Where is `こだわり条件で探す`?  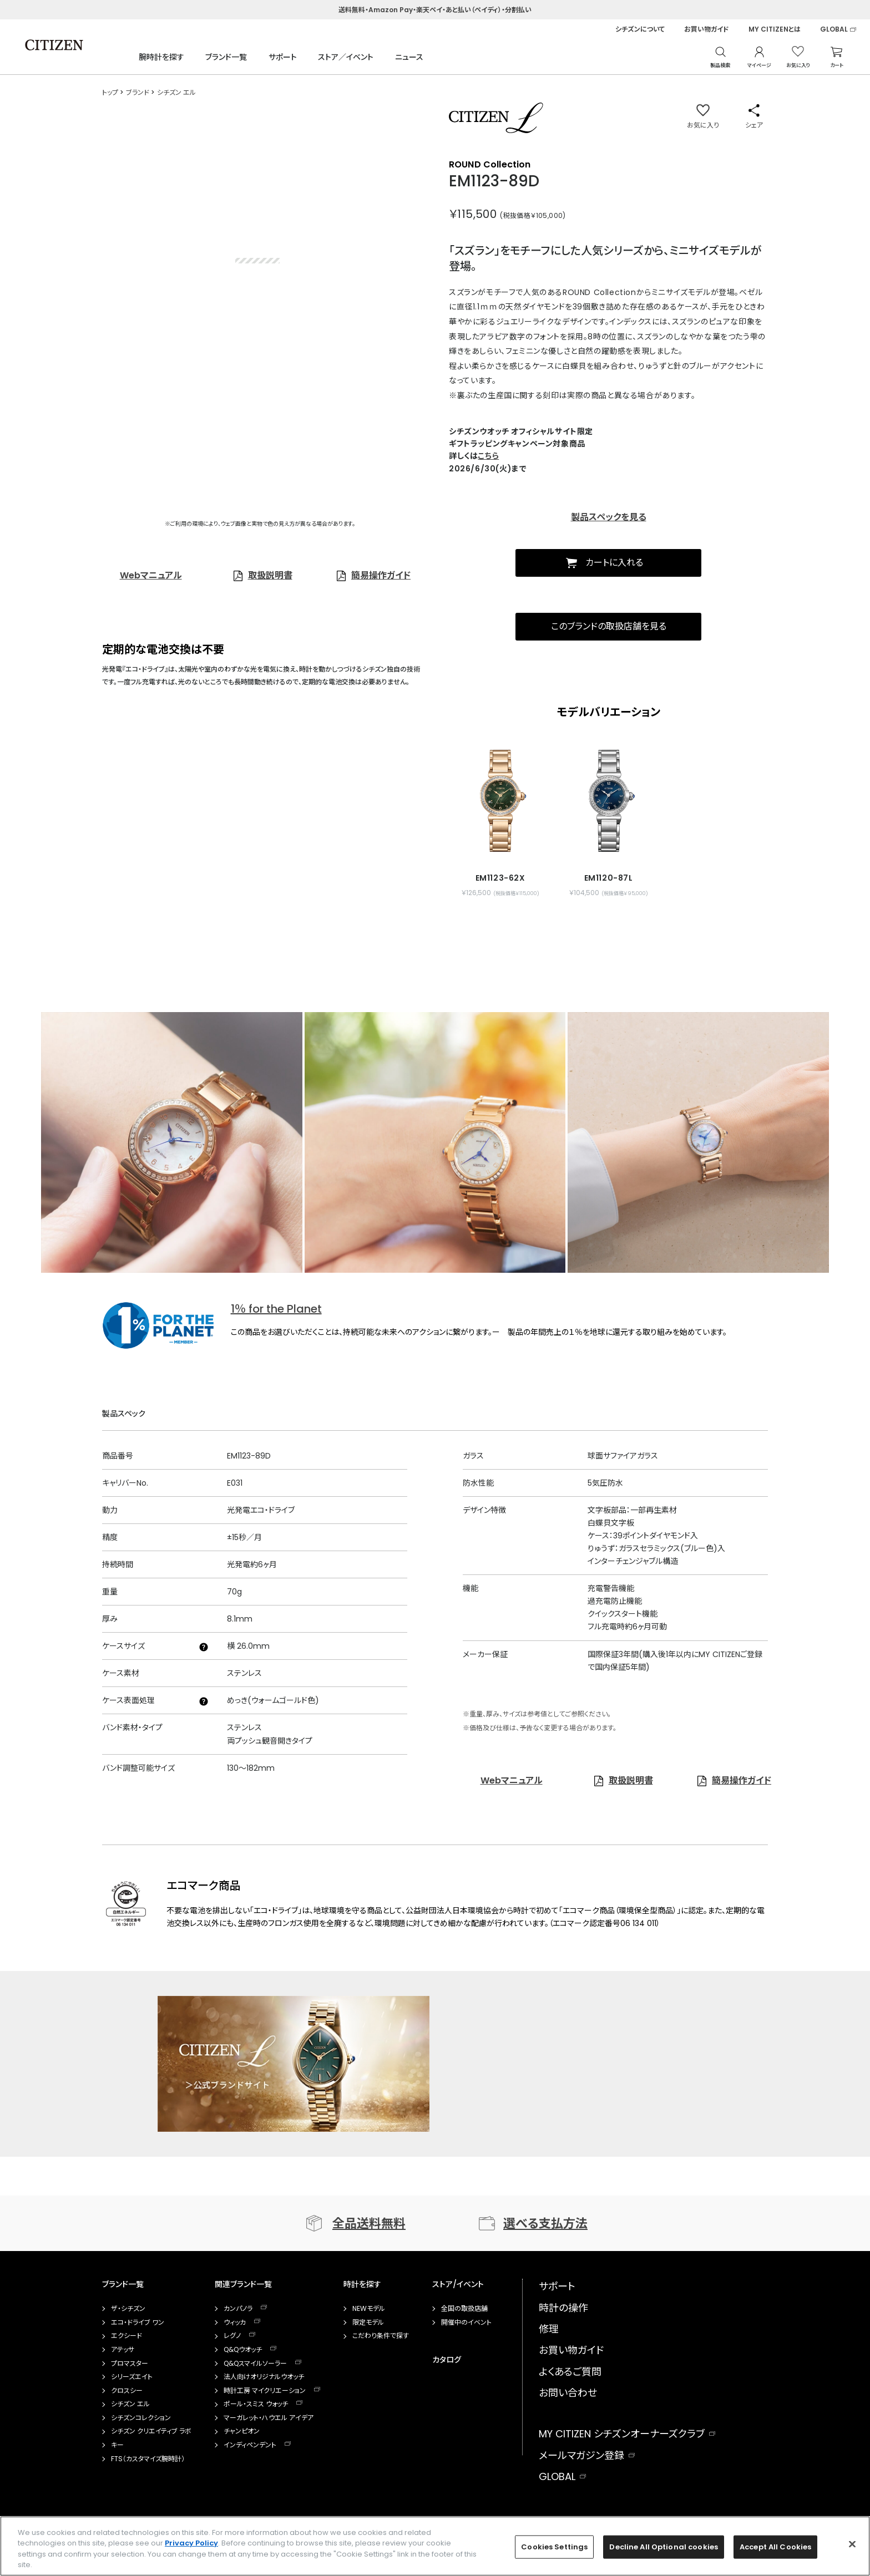
こだわり条件で探す is located at coordinates (380, 2335).